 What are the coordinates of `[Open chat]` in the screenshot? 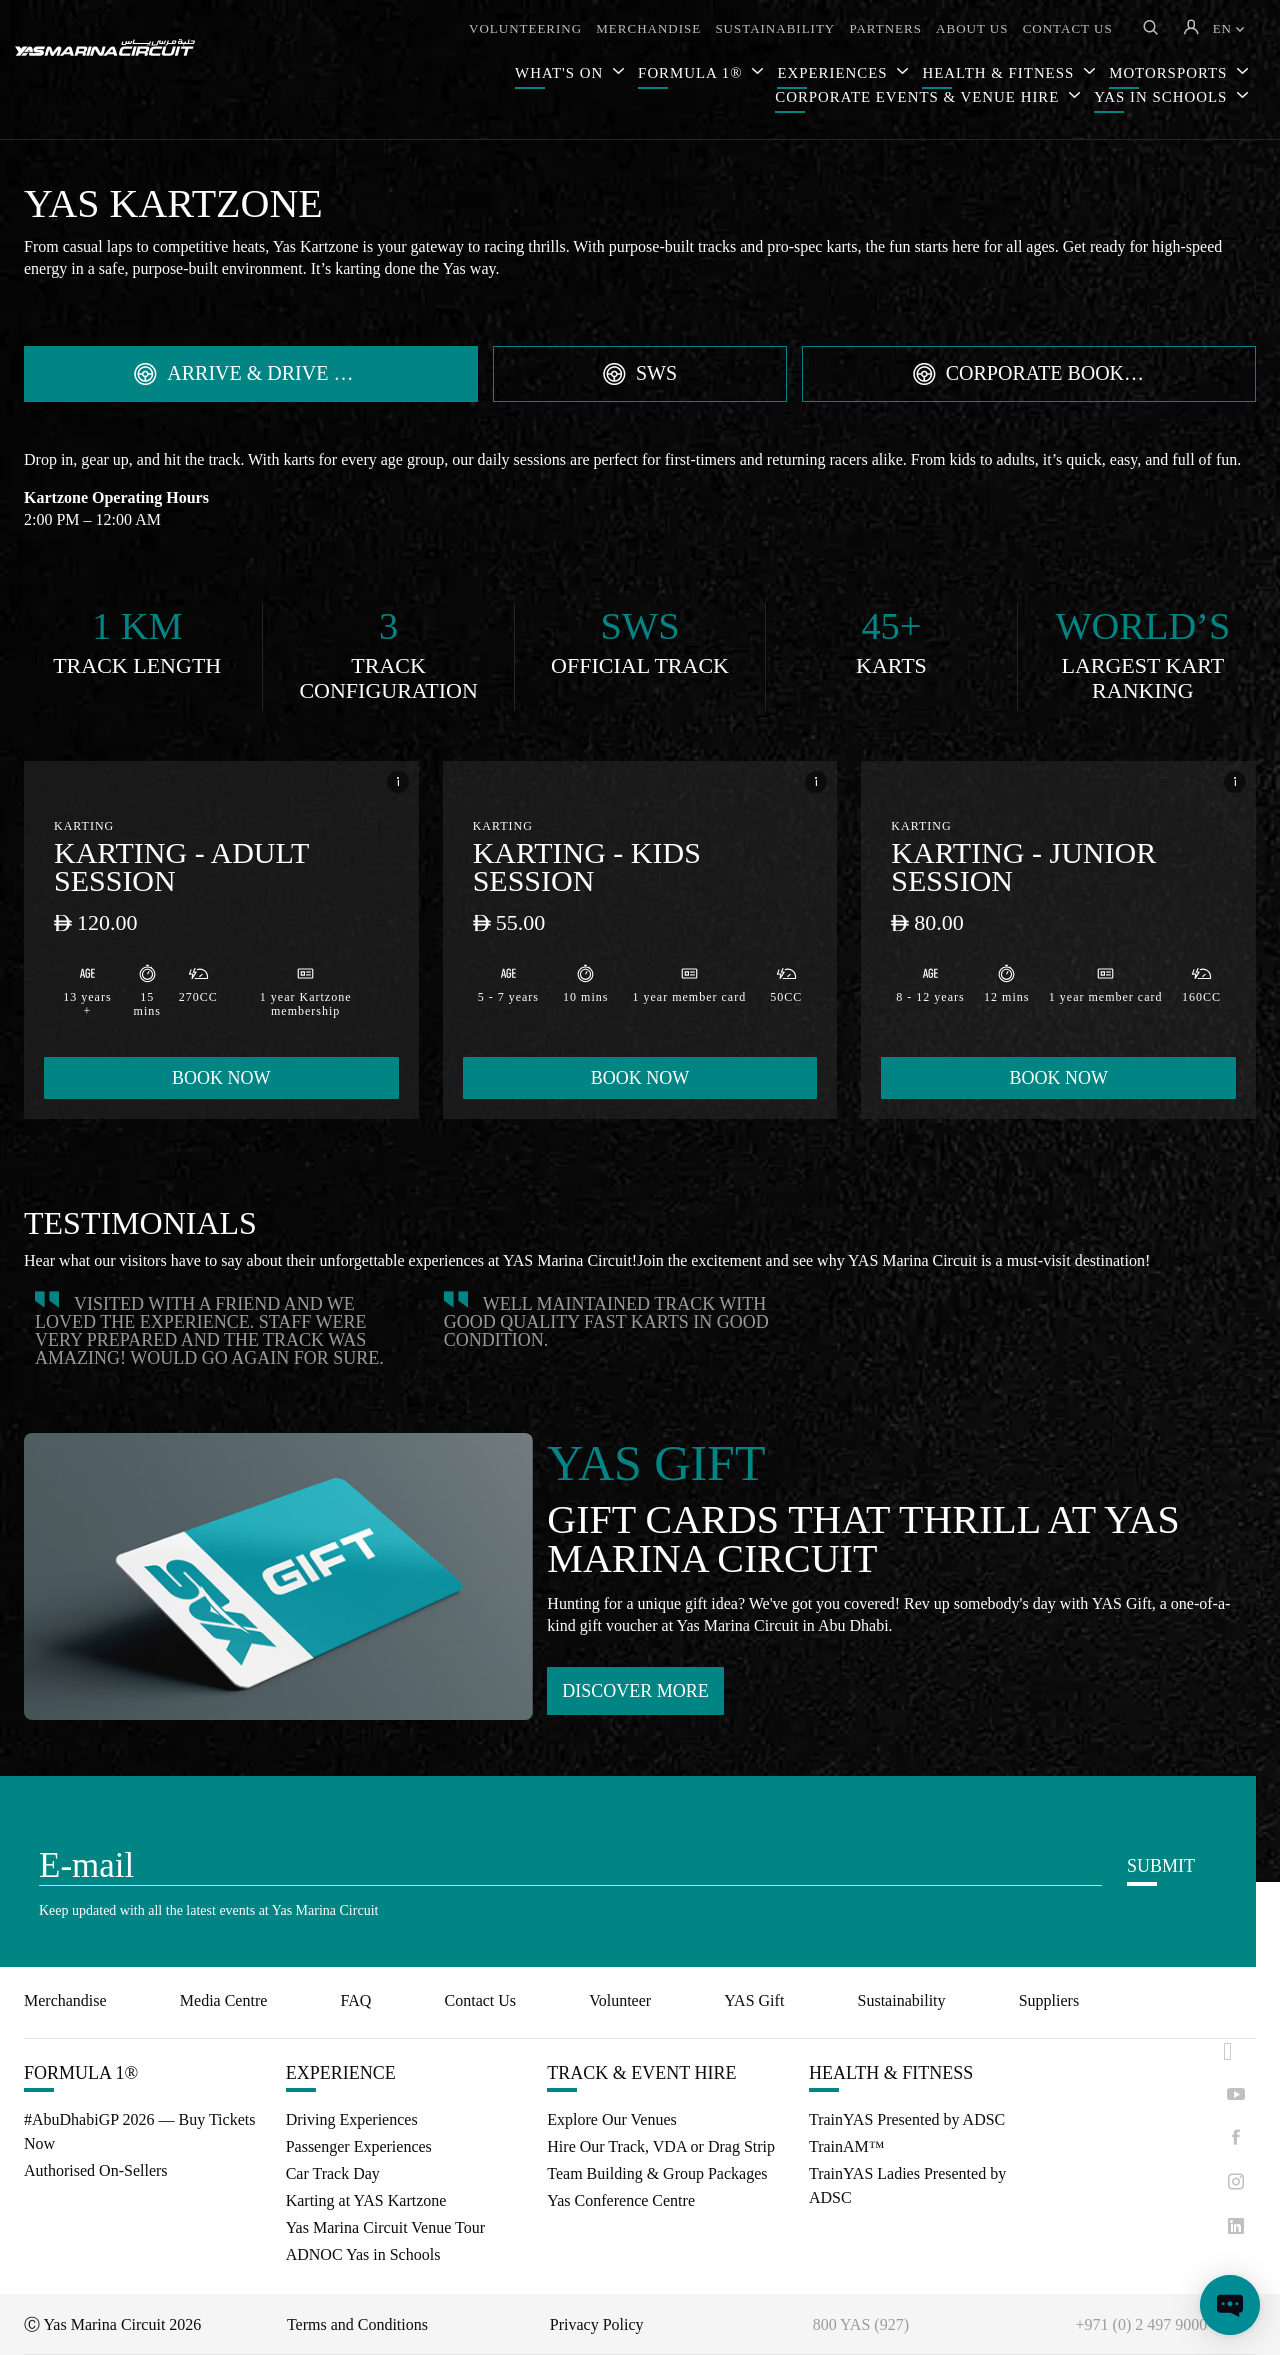 It's located at (1230, 2305).